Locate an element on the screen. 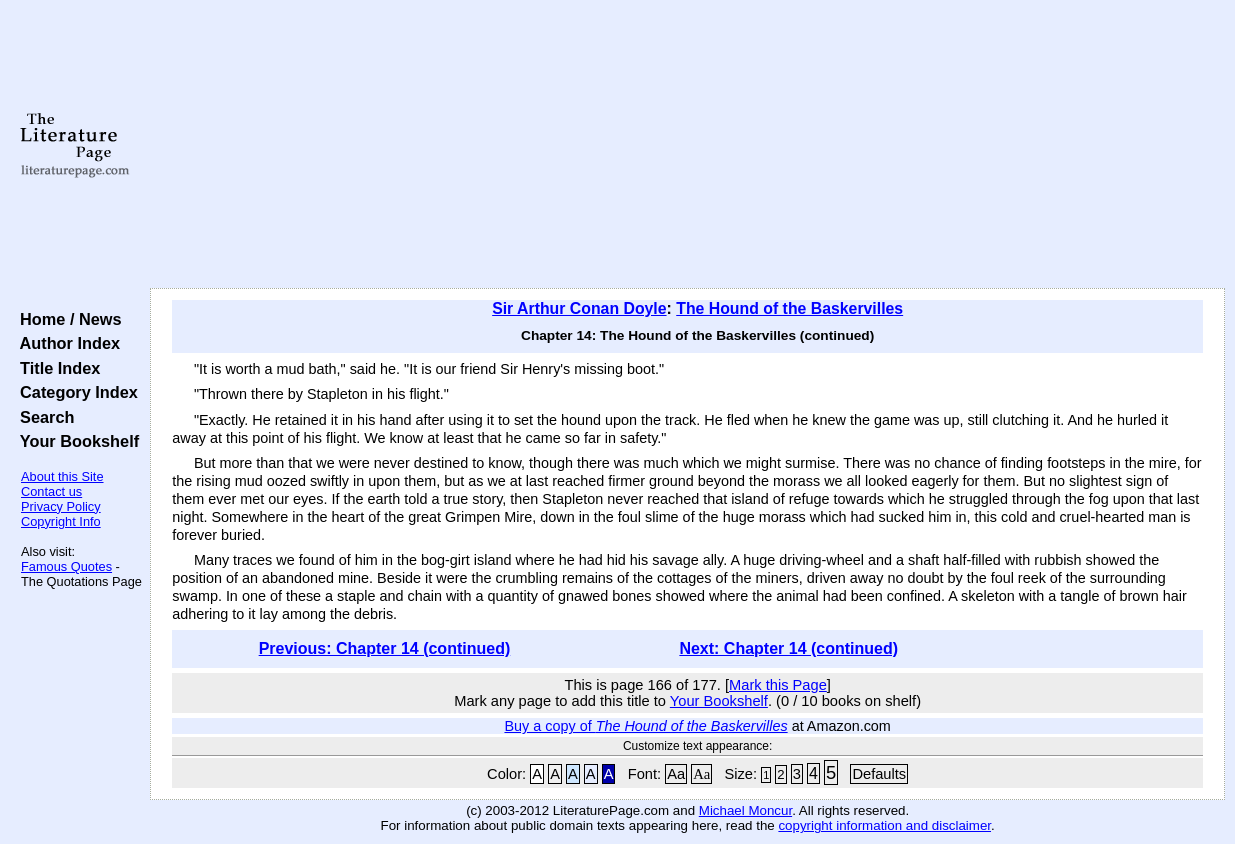 The width and height of the screenshot is (1235, 844). Title Index is located at coordinates (55, 368).